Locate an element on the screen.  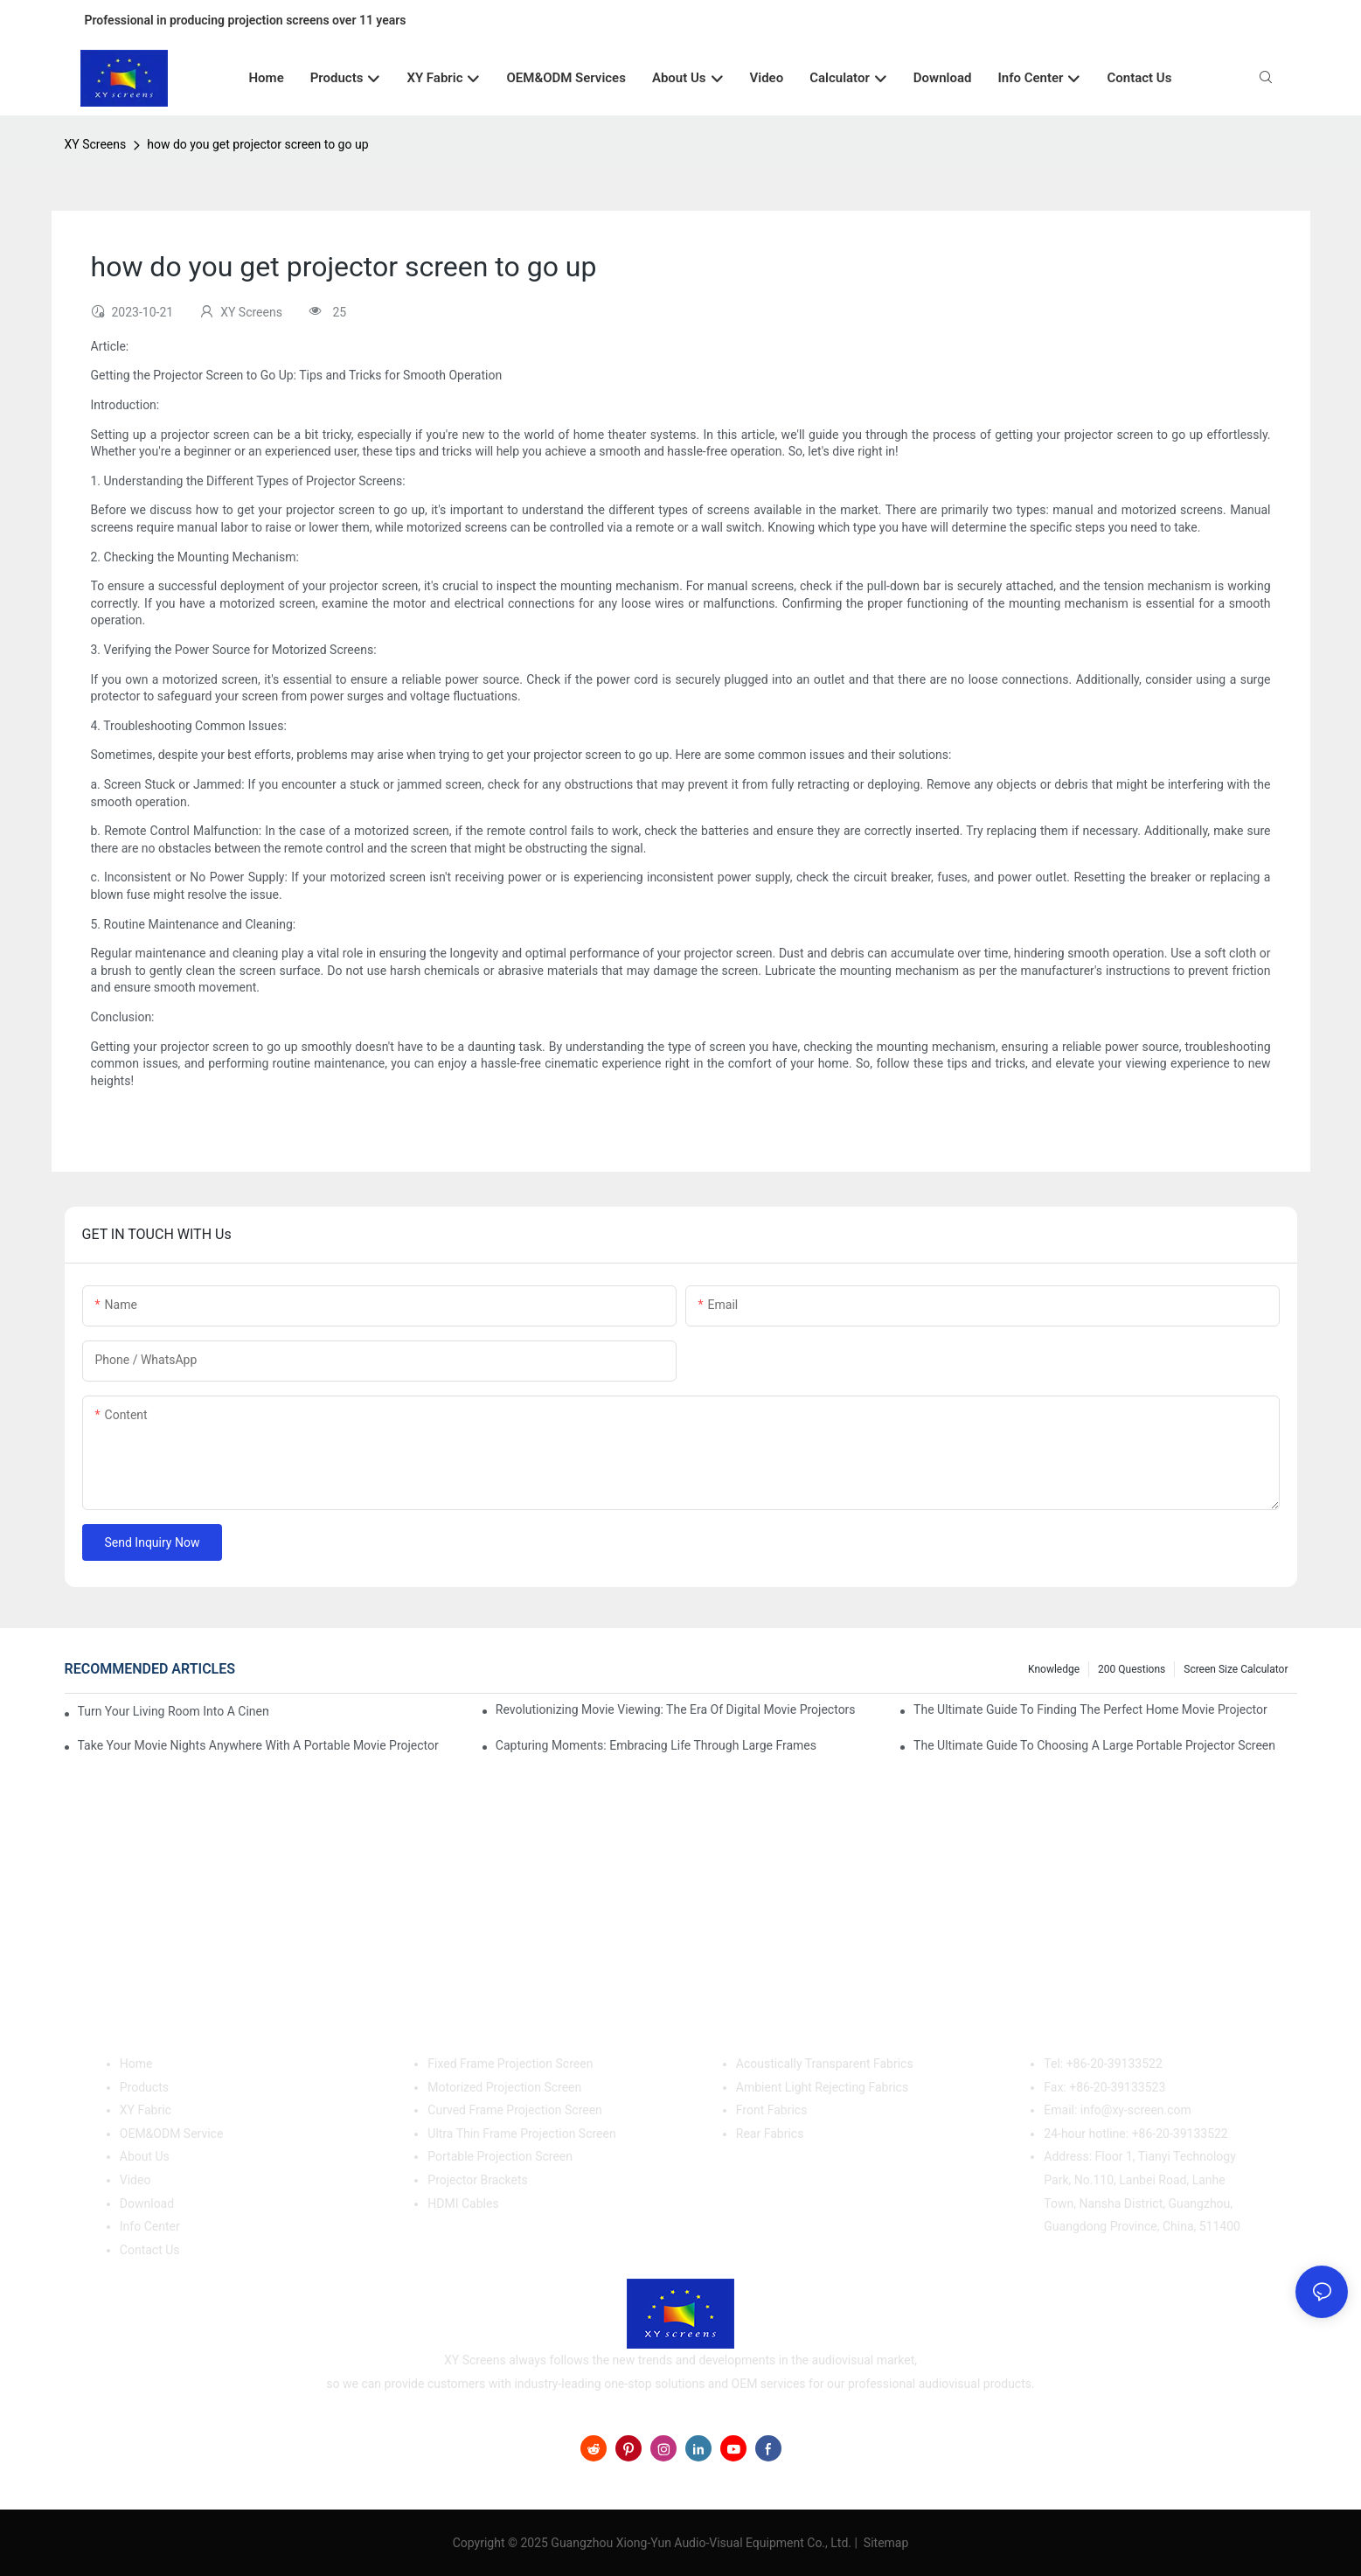
Contact Us is located at coordinates (150, 2250).